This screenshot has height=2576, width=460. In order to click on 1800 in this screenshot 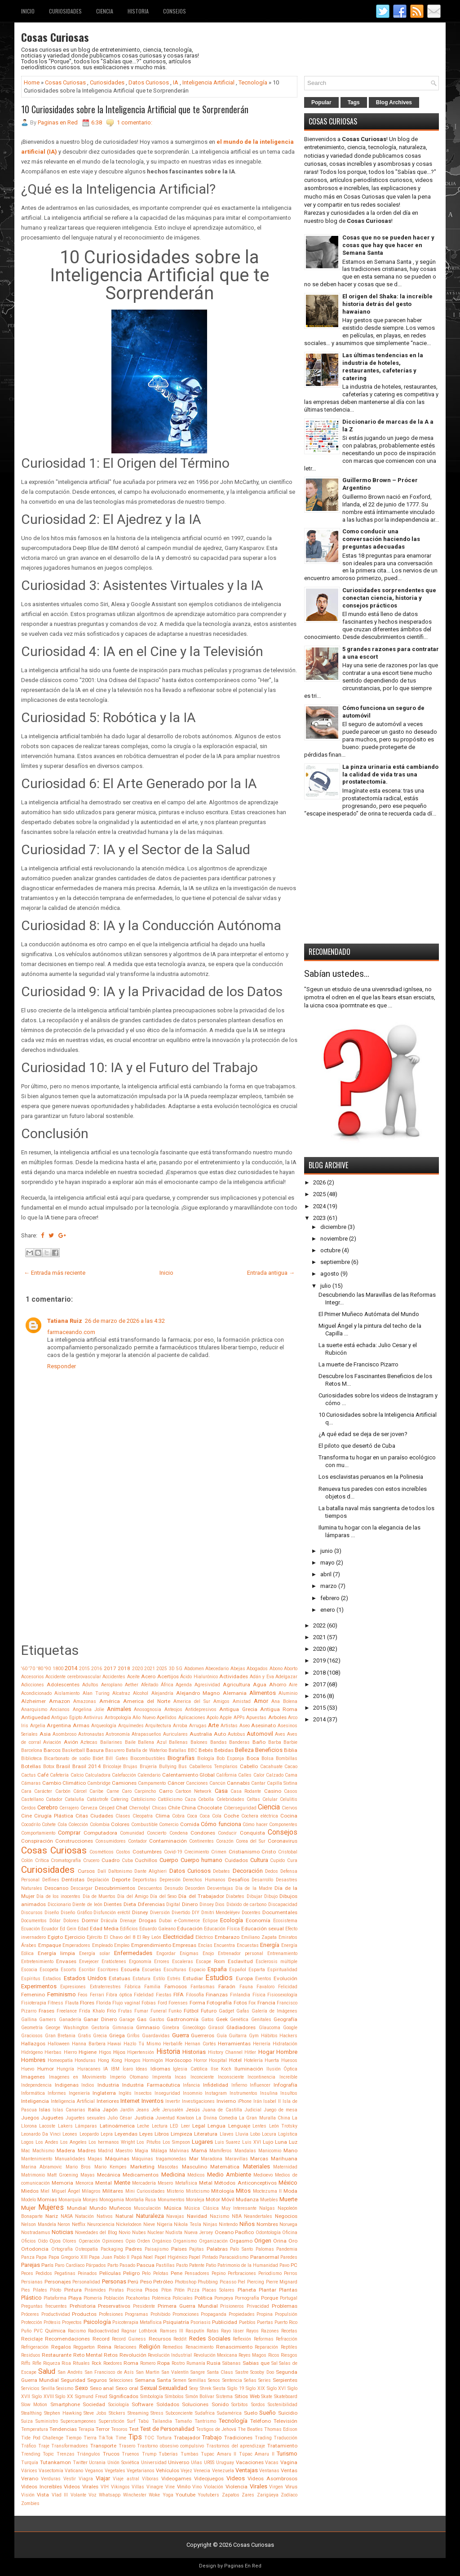, I will do `click(58, 1669)`.